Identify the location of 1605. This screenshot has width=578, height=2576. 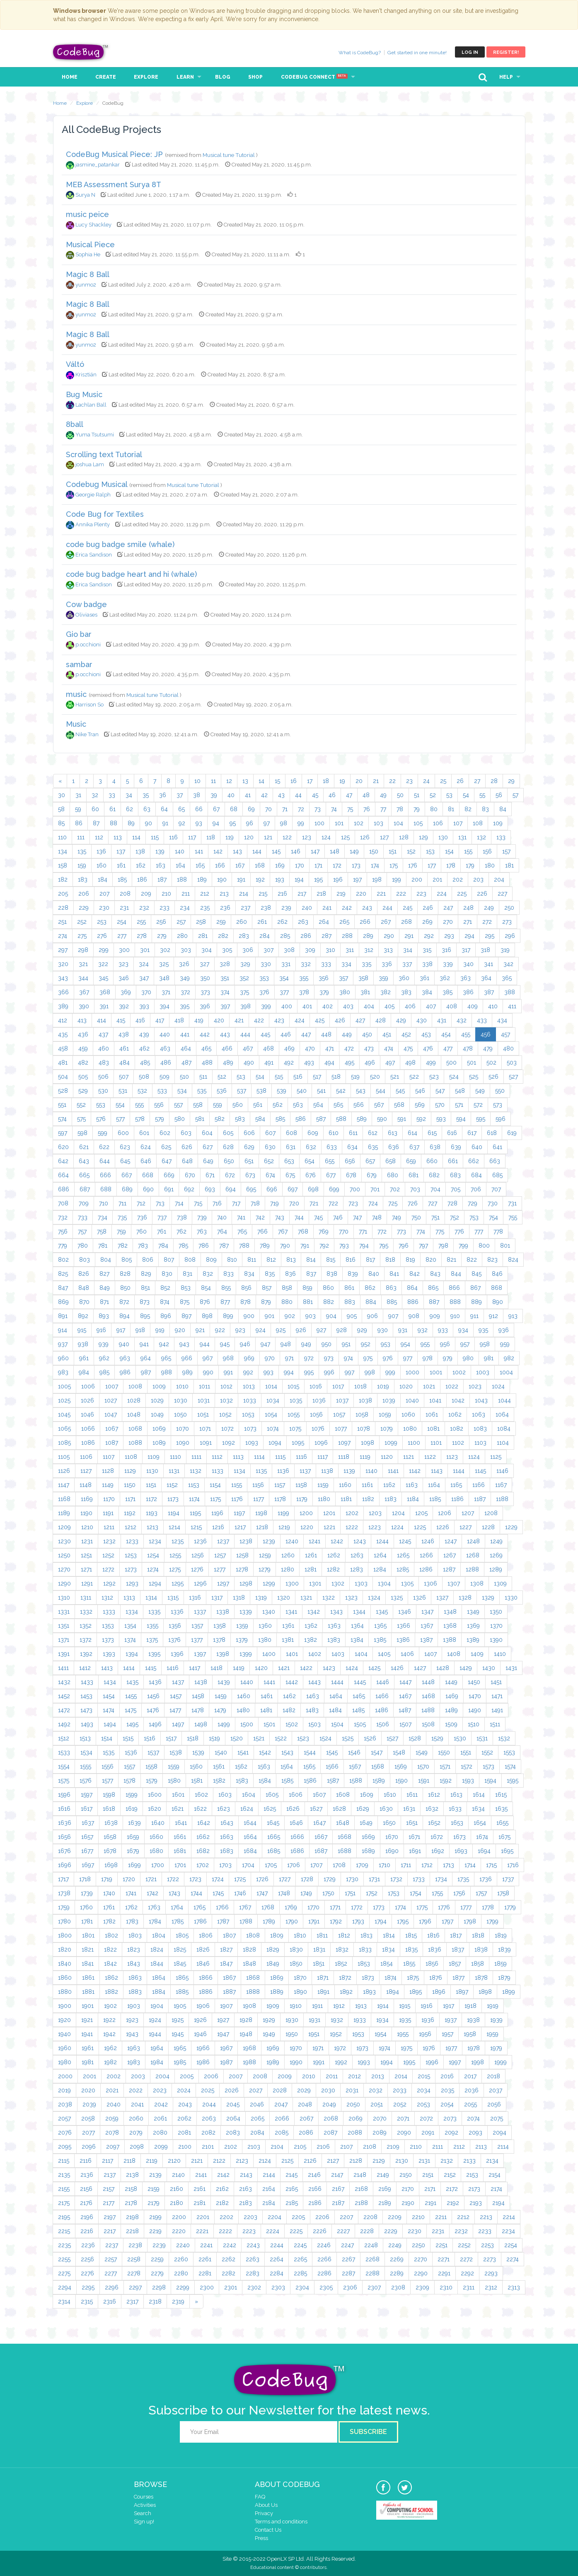
(272, 1794).